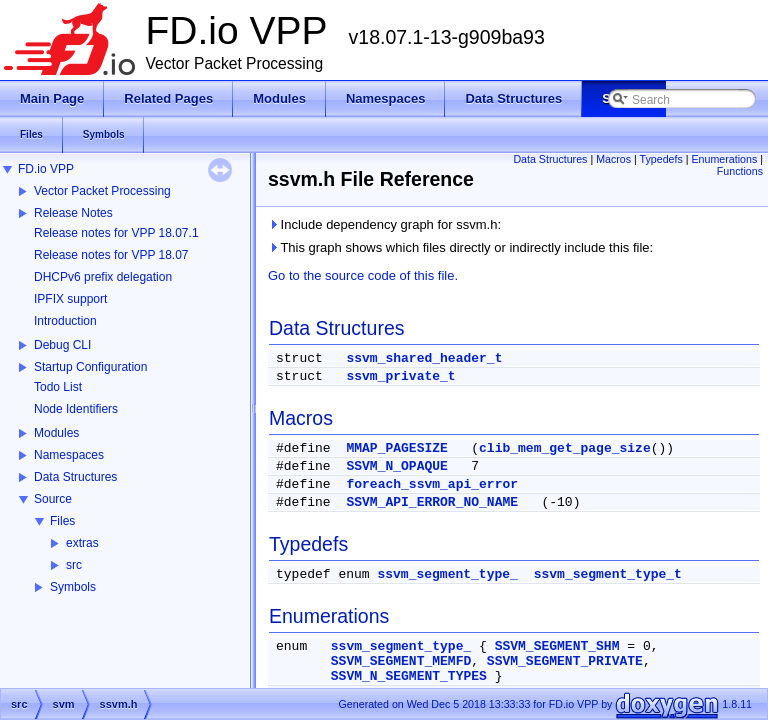 This screenshot has height=720, width=768. Describe the element at coordinates (424, 358) in the screenshot. I see `ssvm_shared_header_t` at that location.